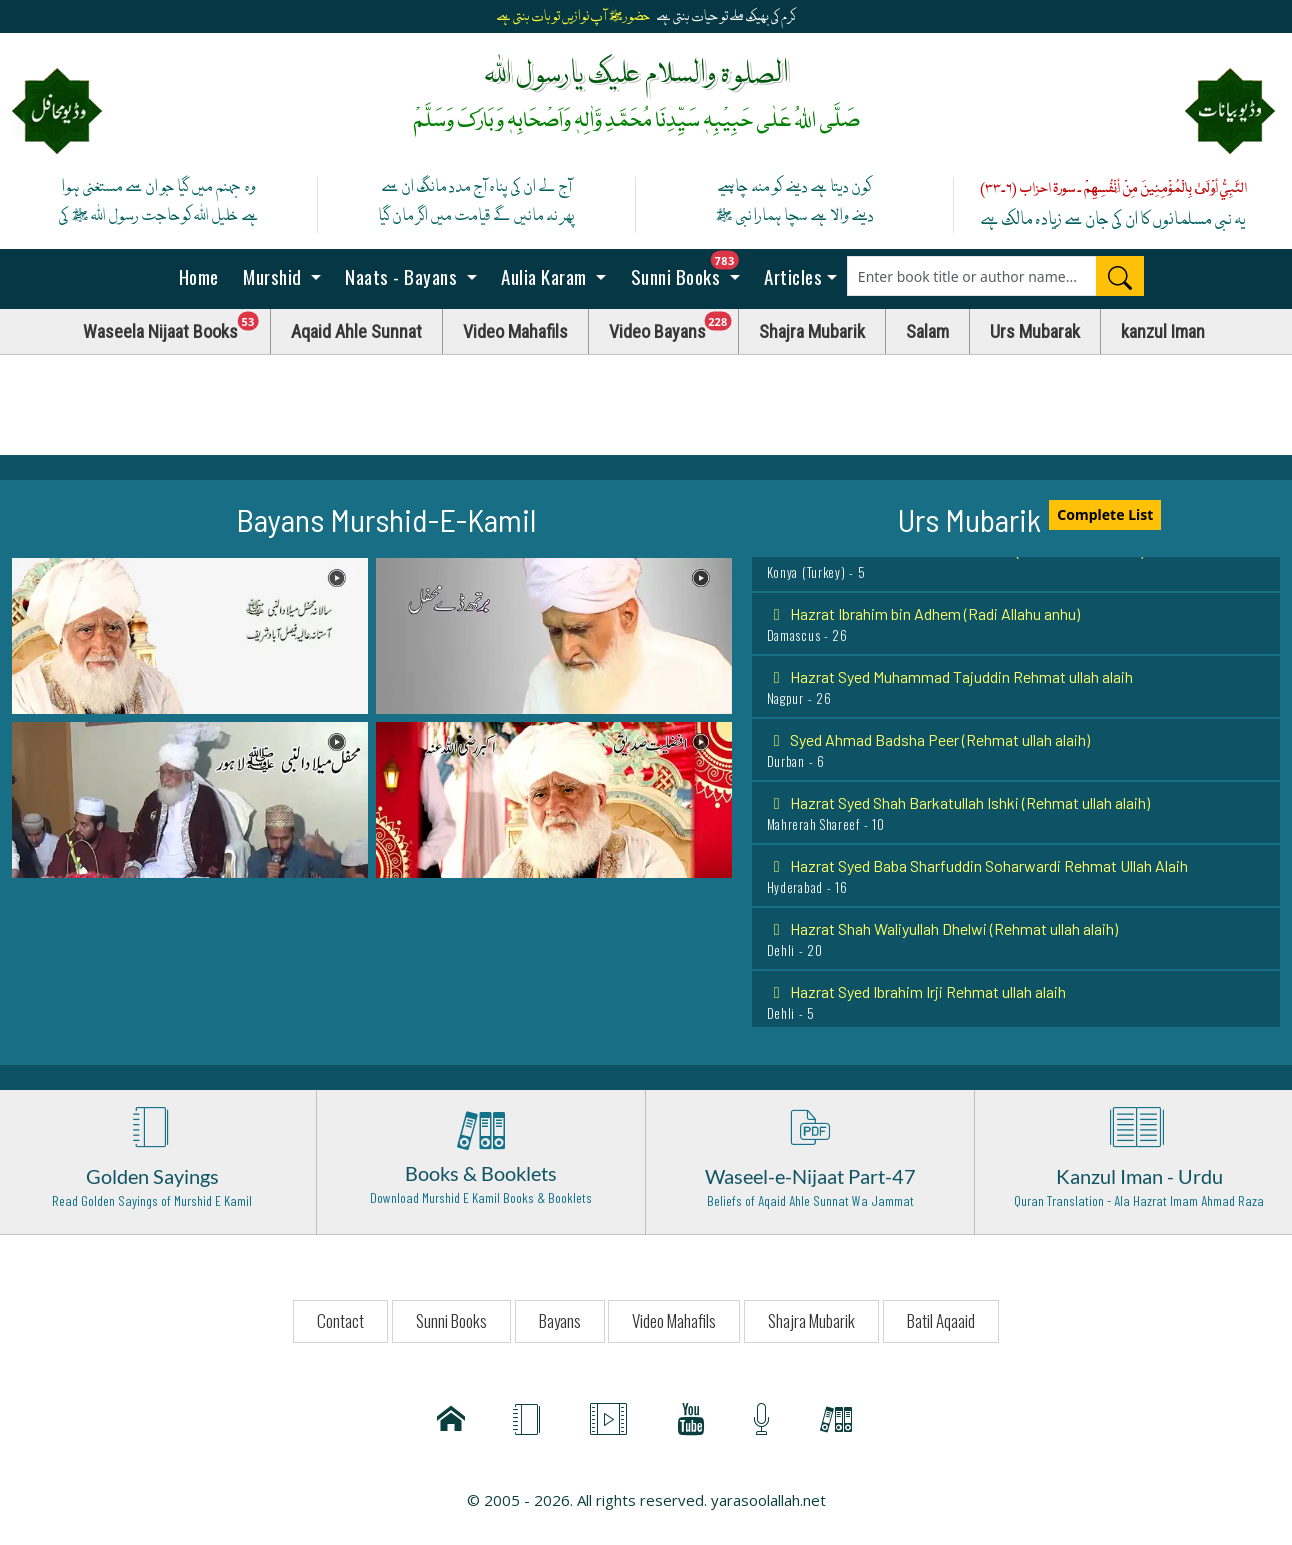 The width and height of the screenshot is (1292, 1545). I want to click on Video Mahafils, so click(515, 331).